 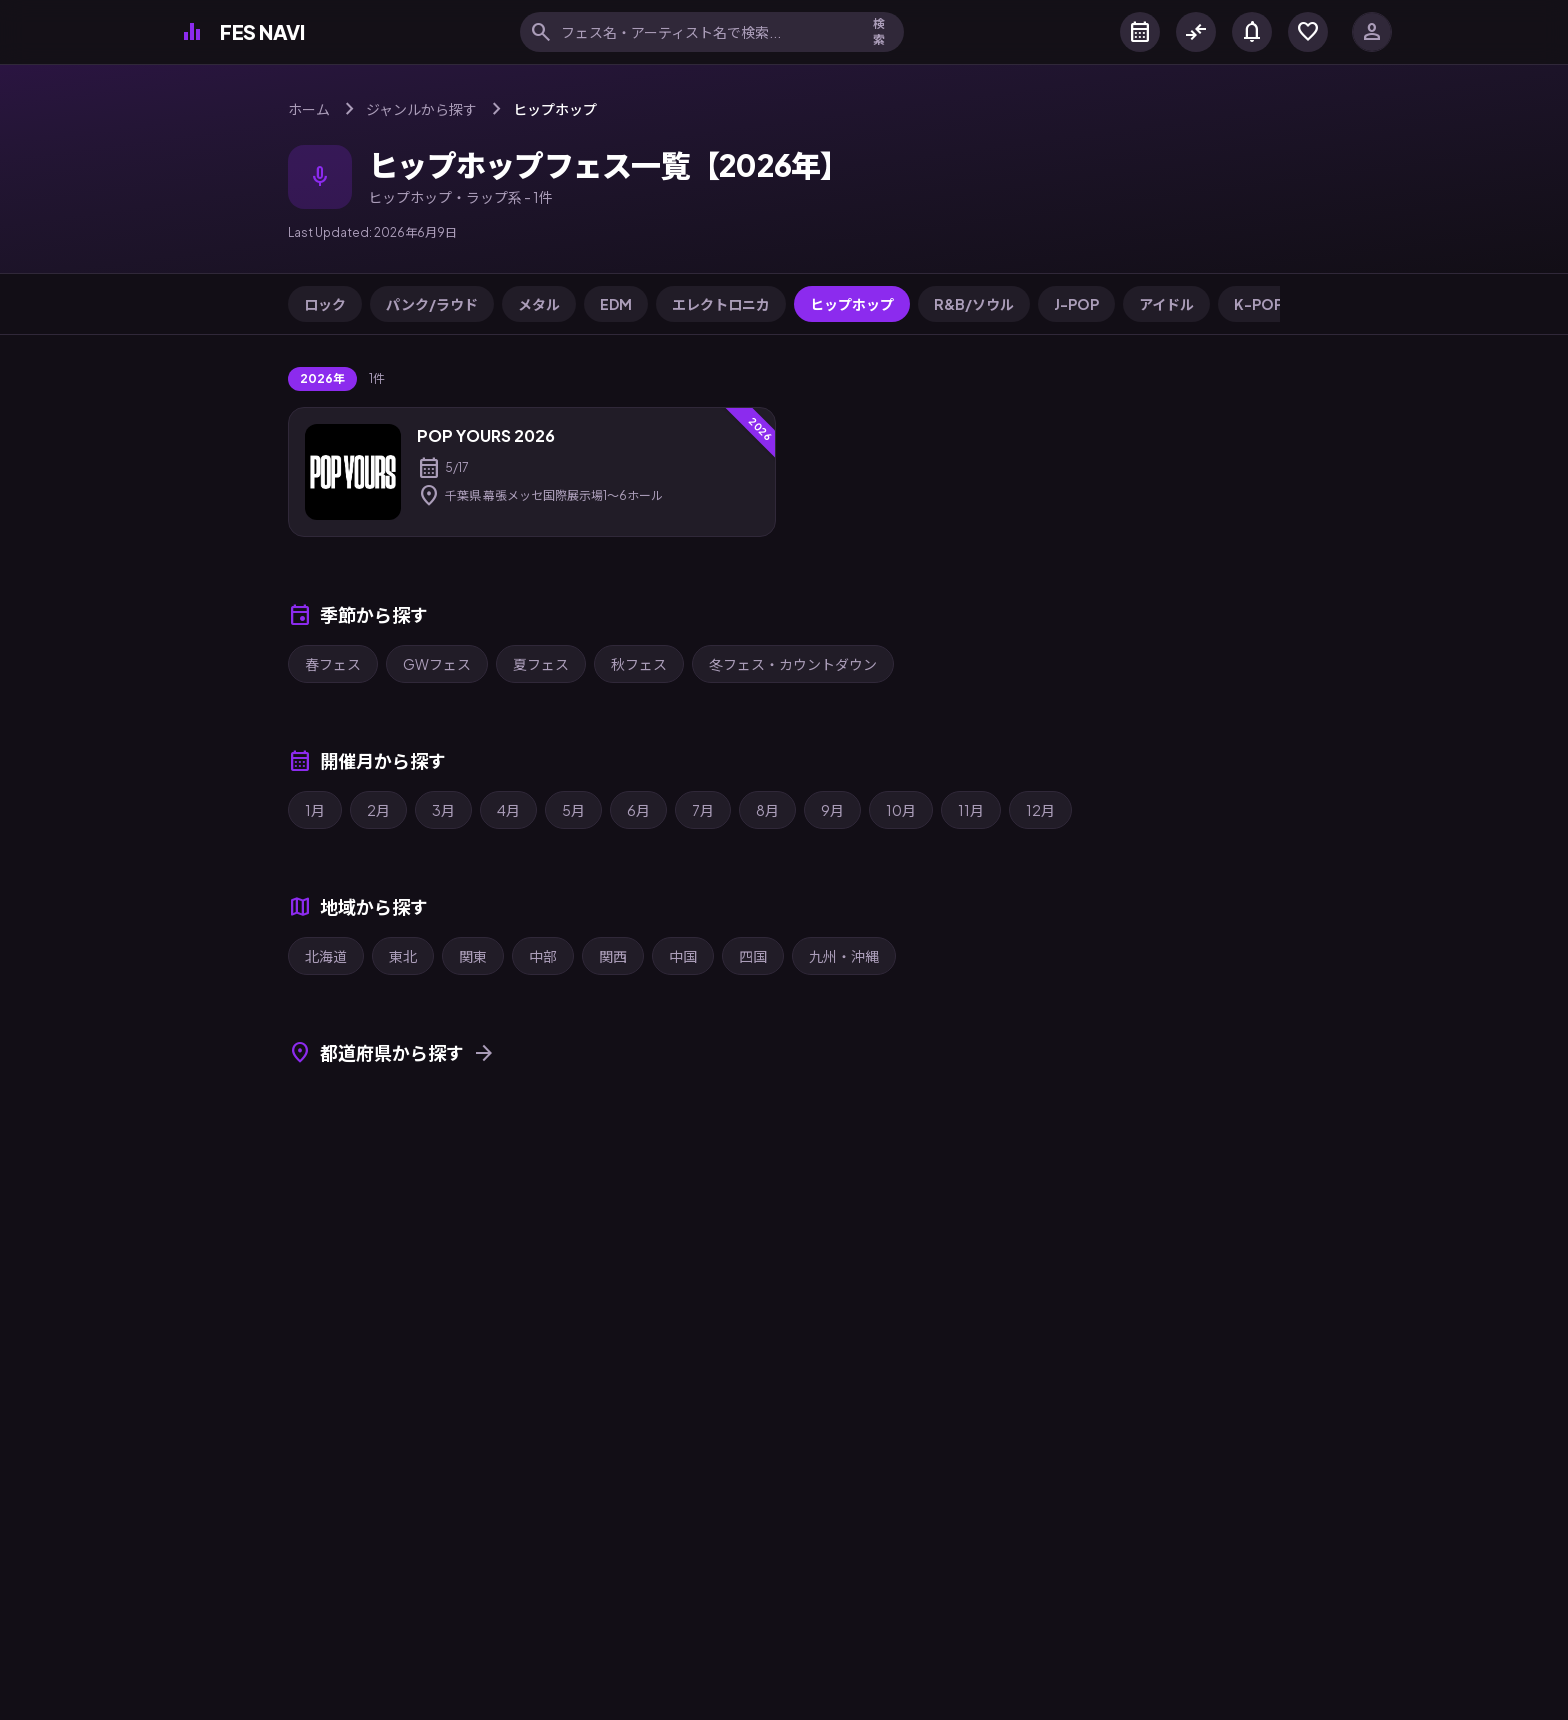 I want to click on 中国, so click(x=683, y=956).